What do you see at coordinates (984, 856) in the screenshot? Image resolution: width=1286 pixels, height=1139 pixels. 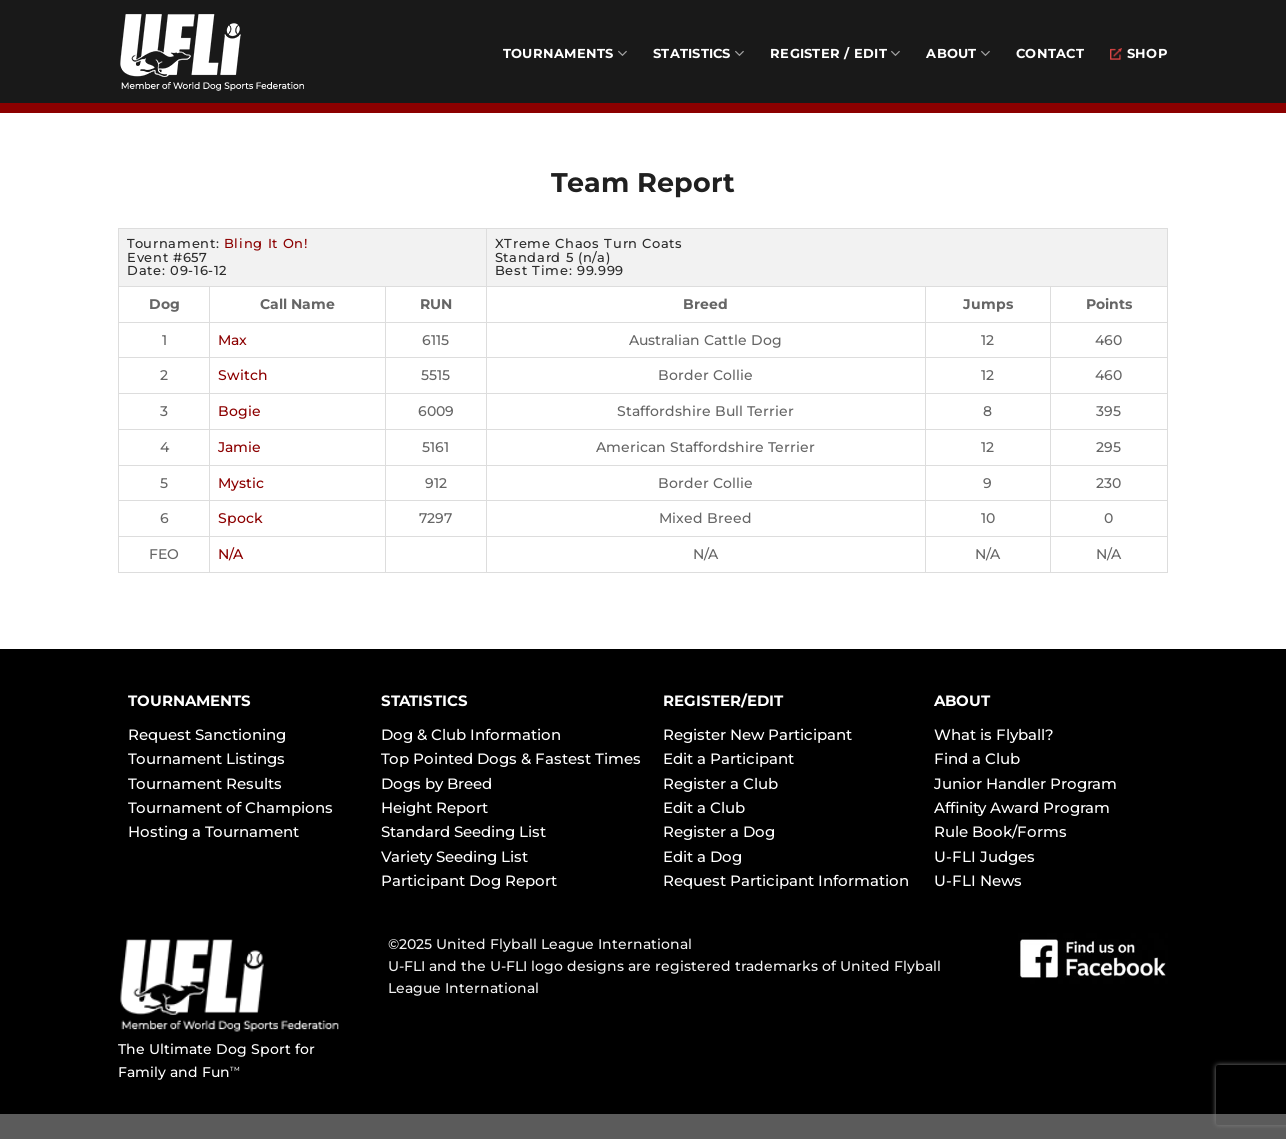 I see `U-FLI Judges` at bounding box center [984, 856].